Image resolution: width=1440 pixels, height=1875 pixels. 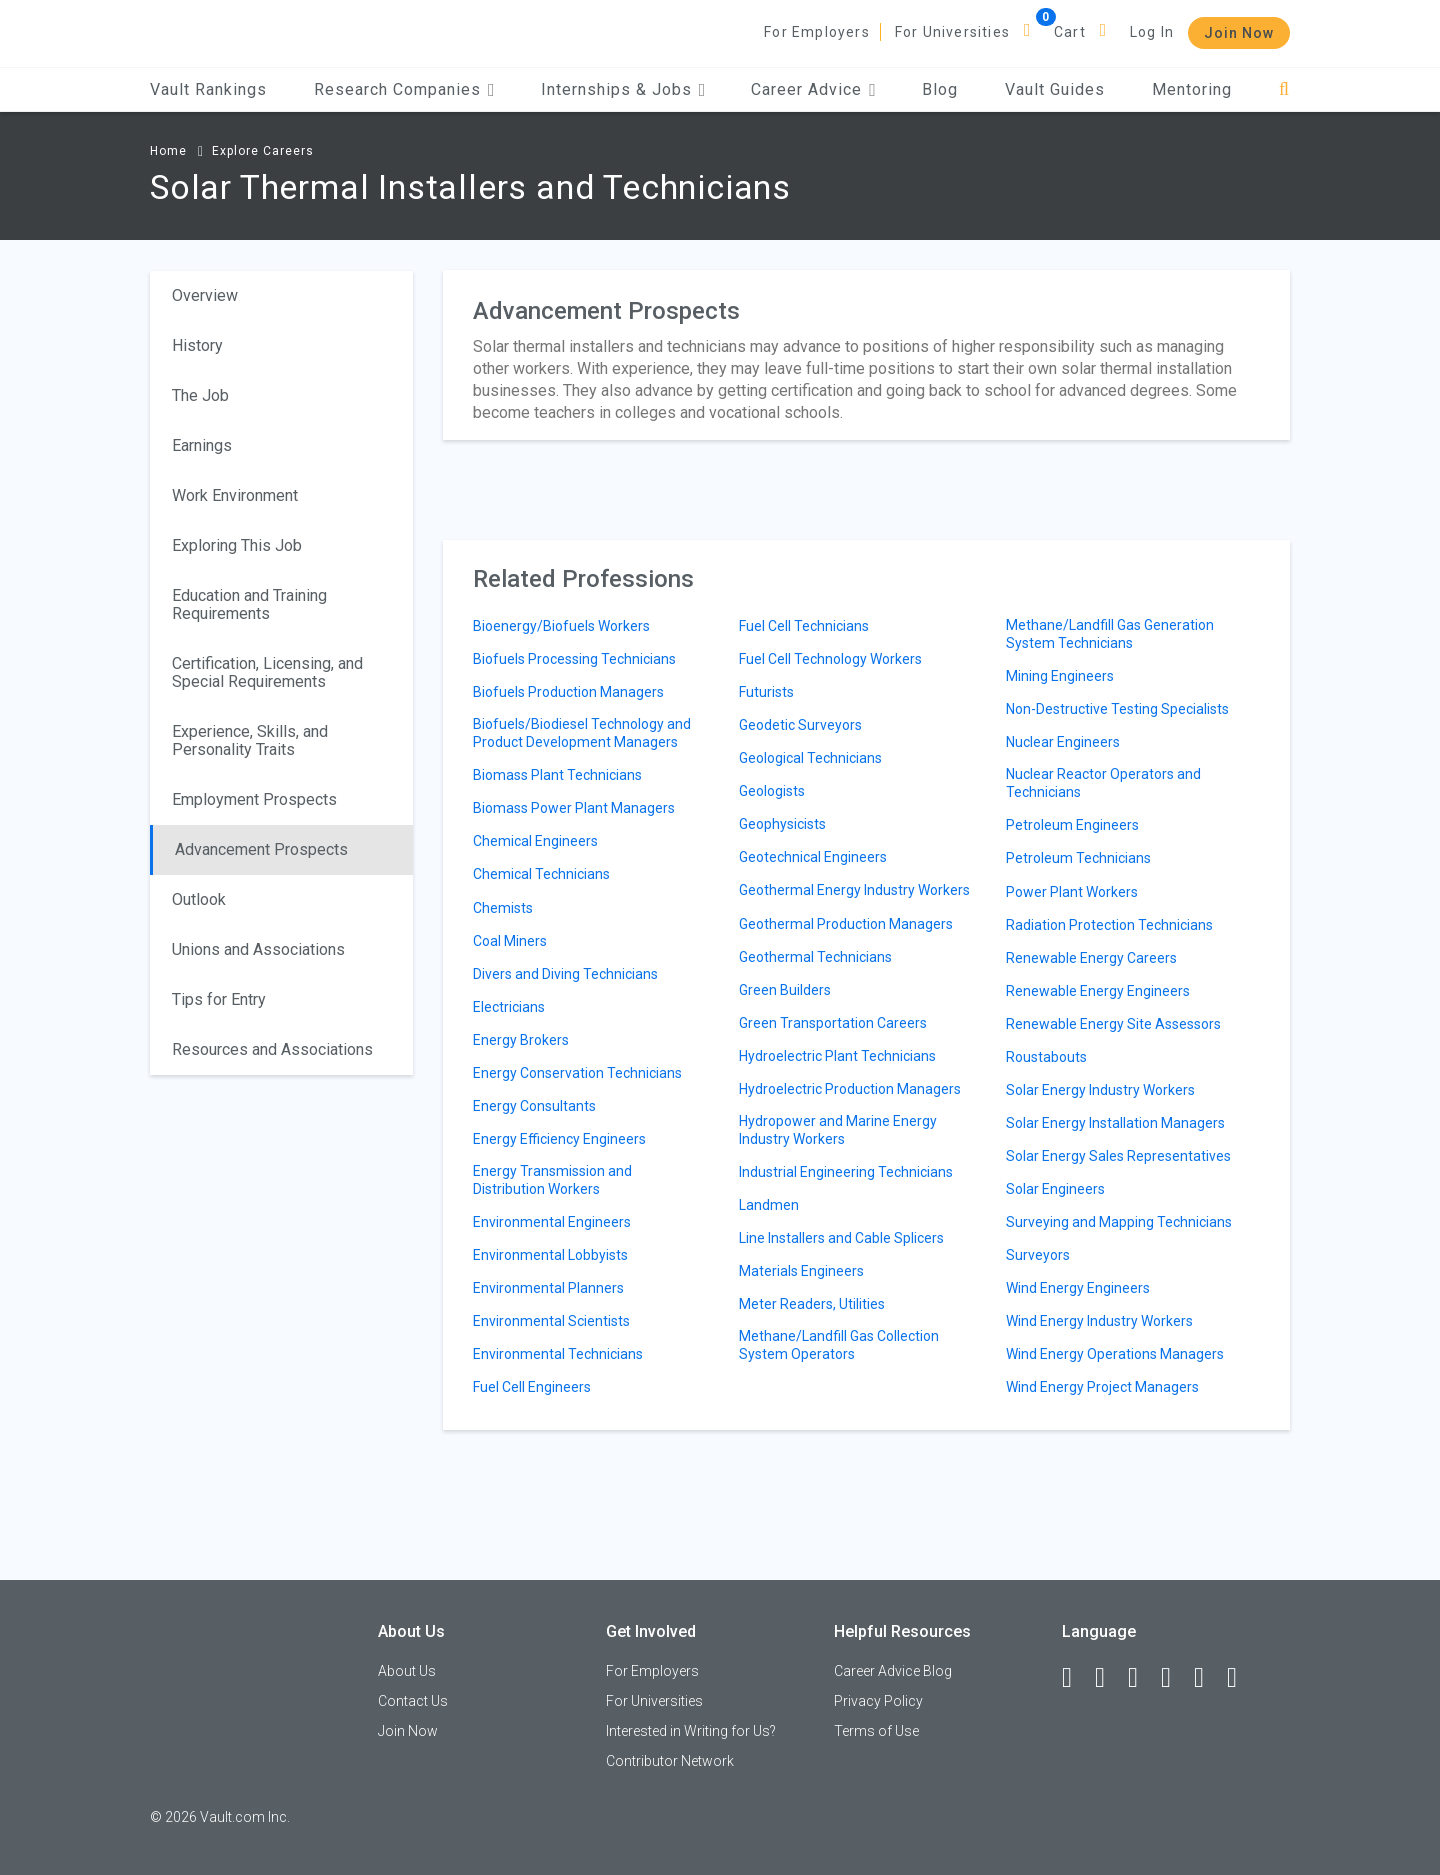 What do you see at coordinates (850, 1089) in the screenshot?
I see `Hydroelectric Production Managers` at bounding box center [850, 1089].